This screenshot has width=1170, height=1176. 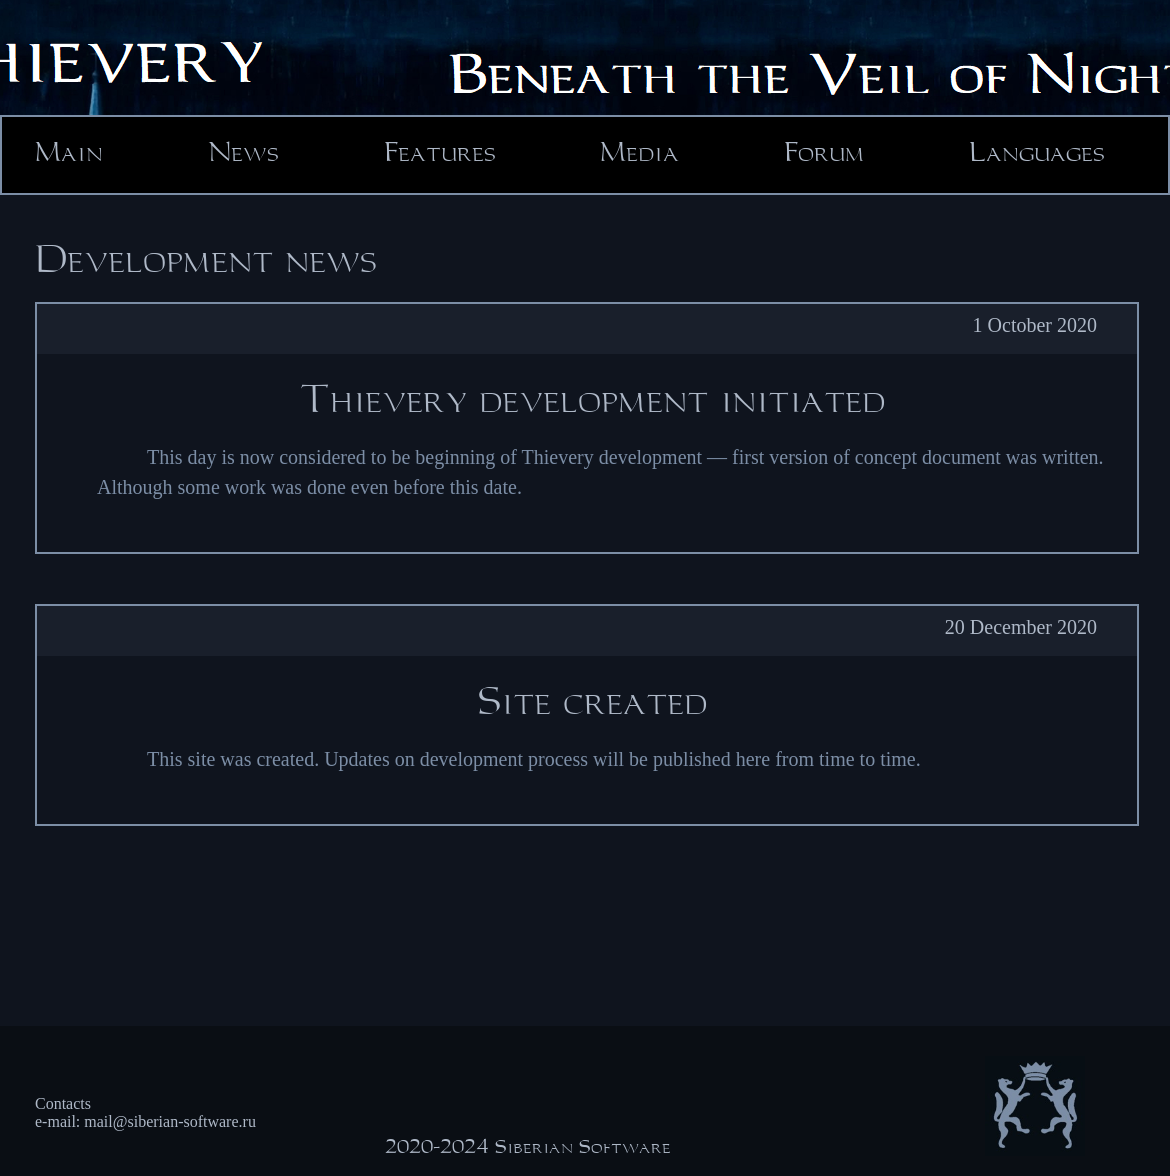 I want to click on Media, so click(x=639, y=153).